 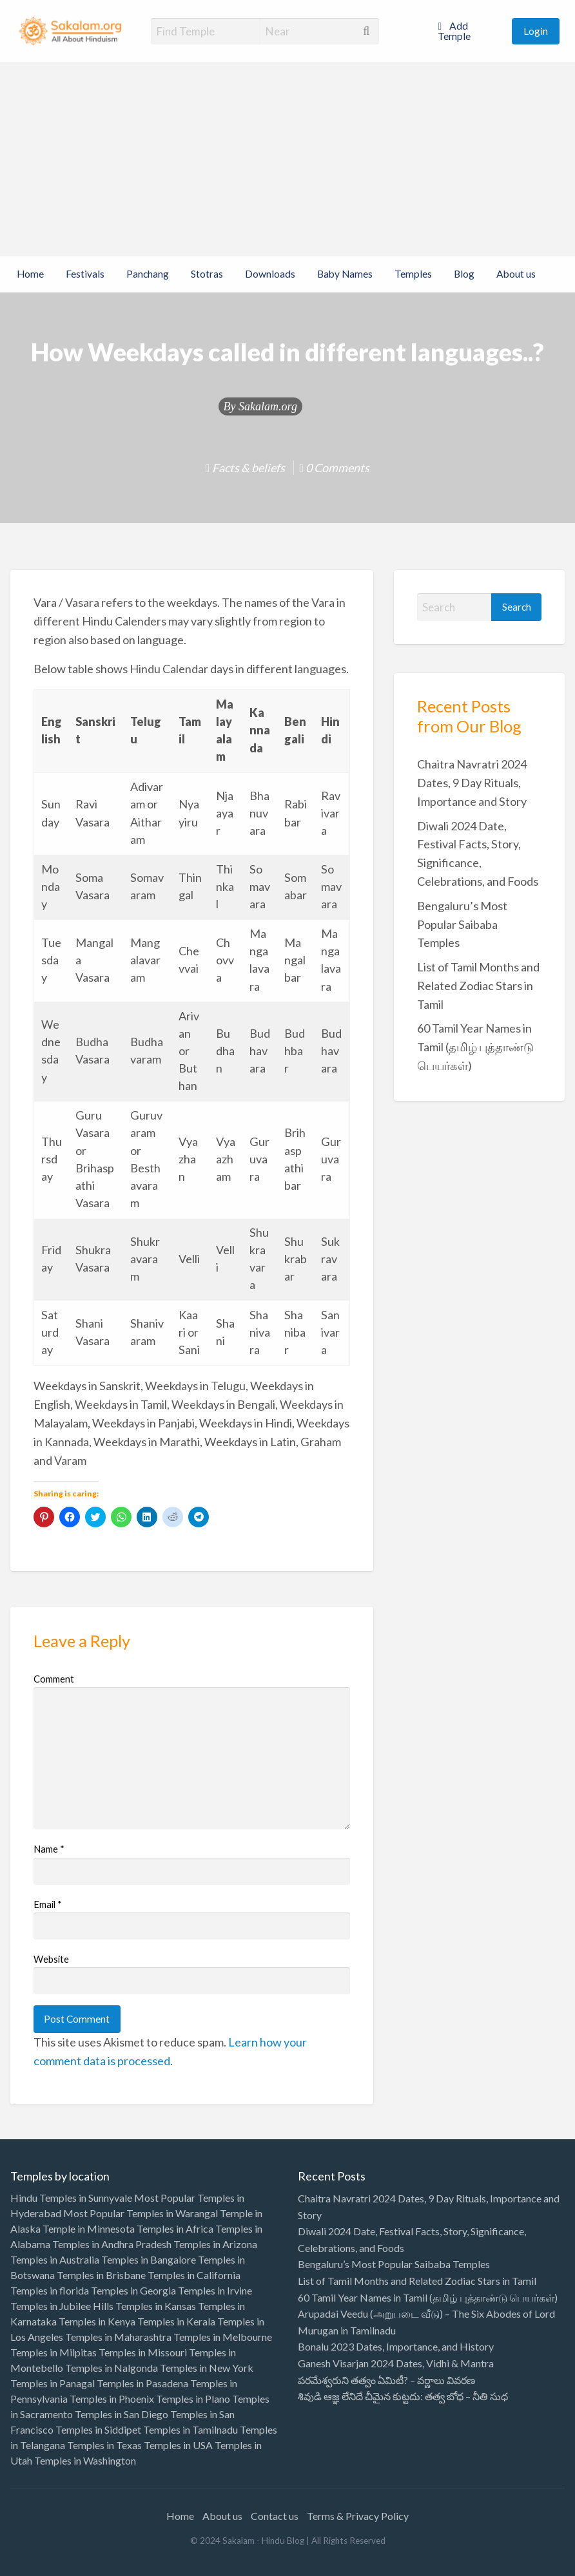 What do you see at coordinates (413, 274) in the screenshot?
I see `Temples` at bounding box center [413, 274].